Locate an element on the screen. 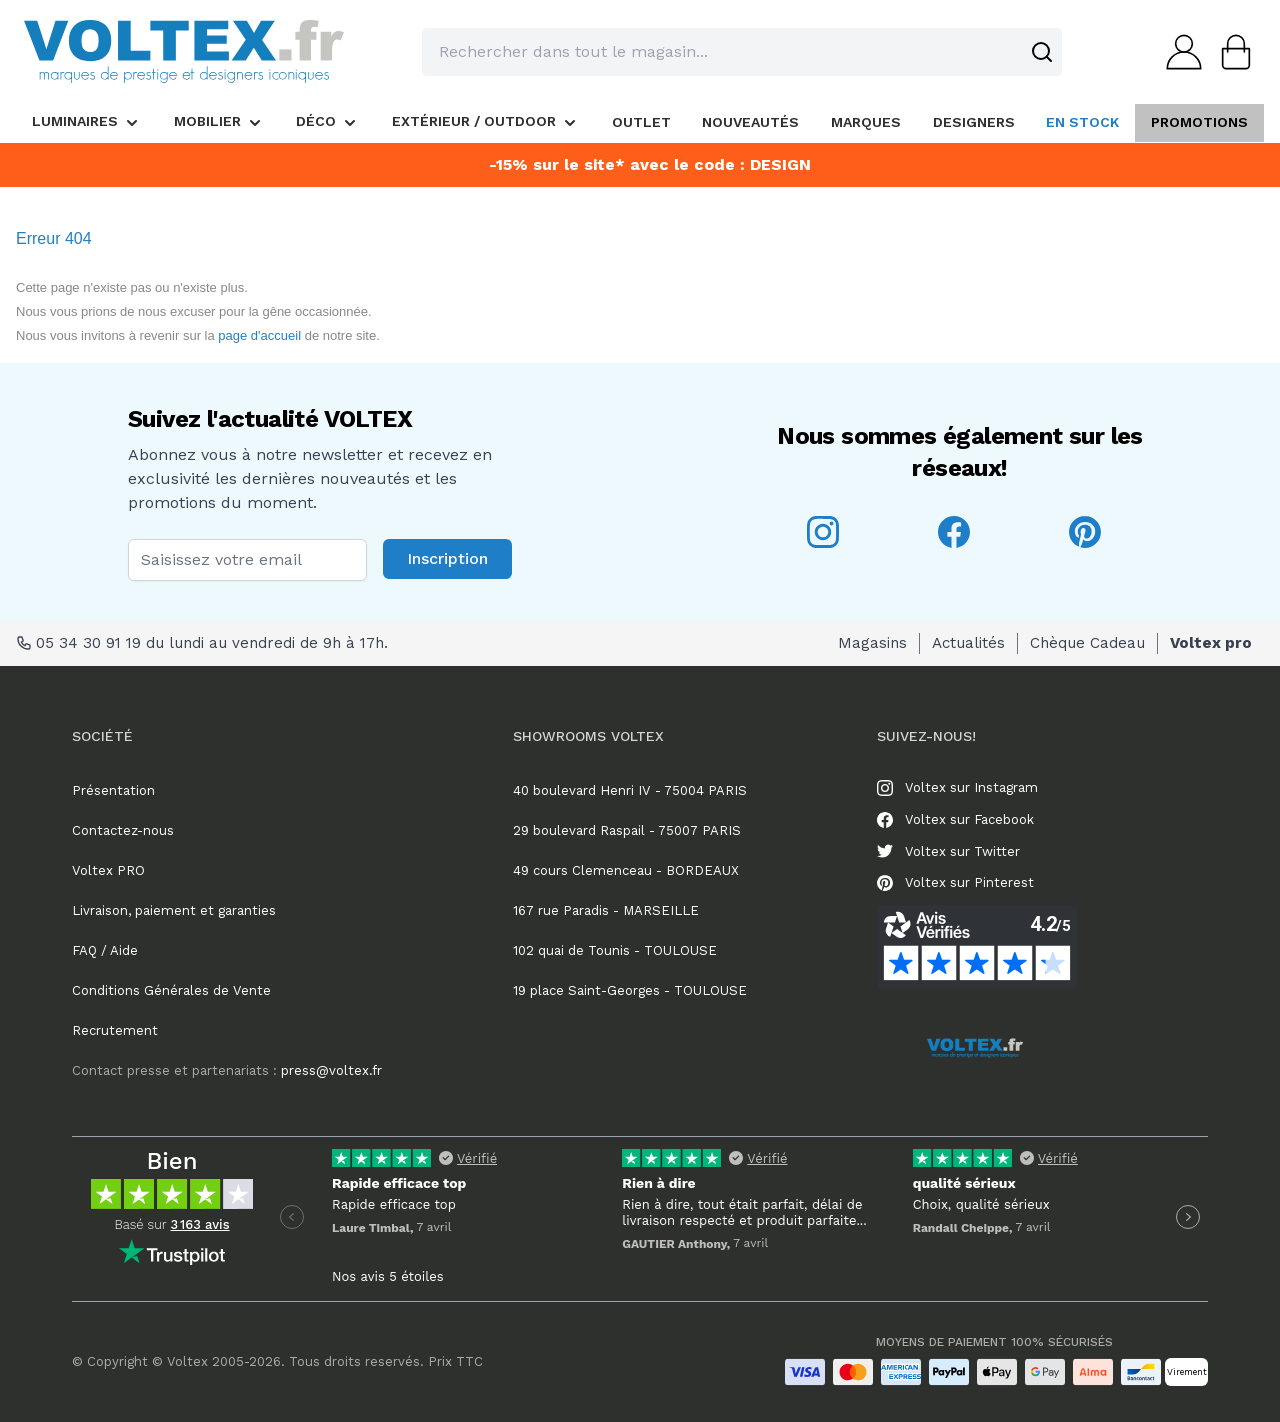 The width and height of the screenshot is (1280, 1422). Livraison, paiement et garanties is located at coordinates (174, 910).